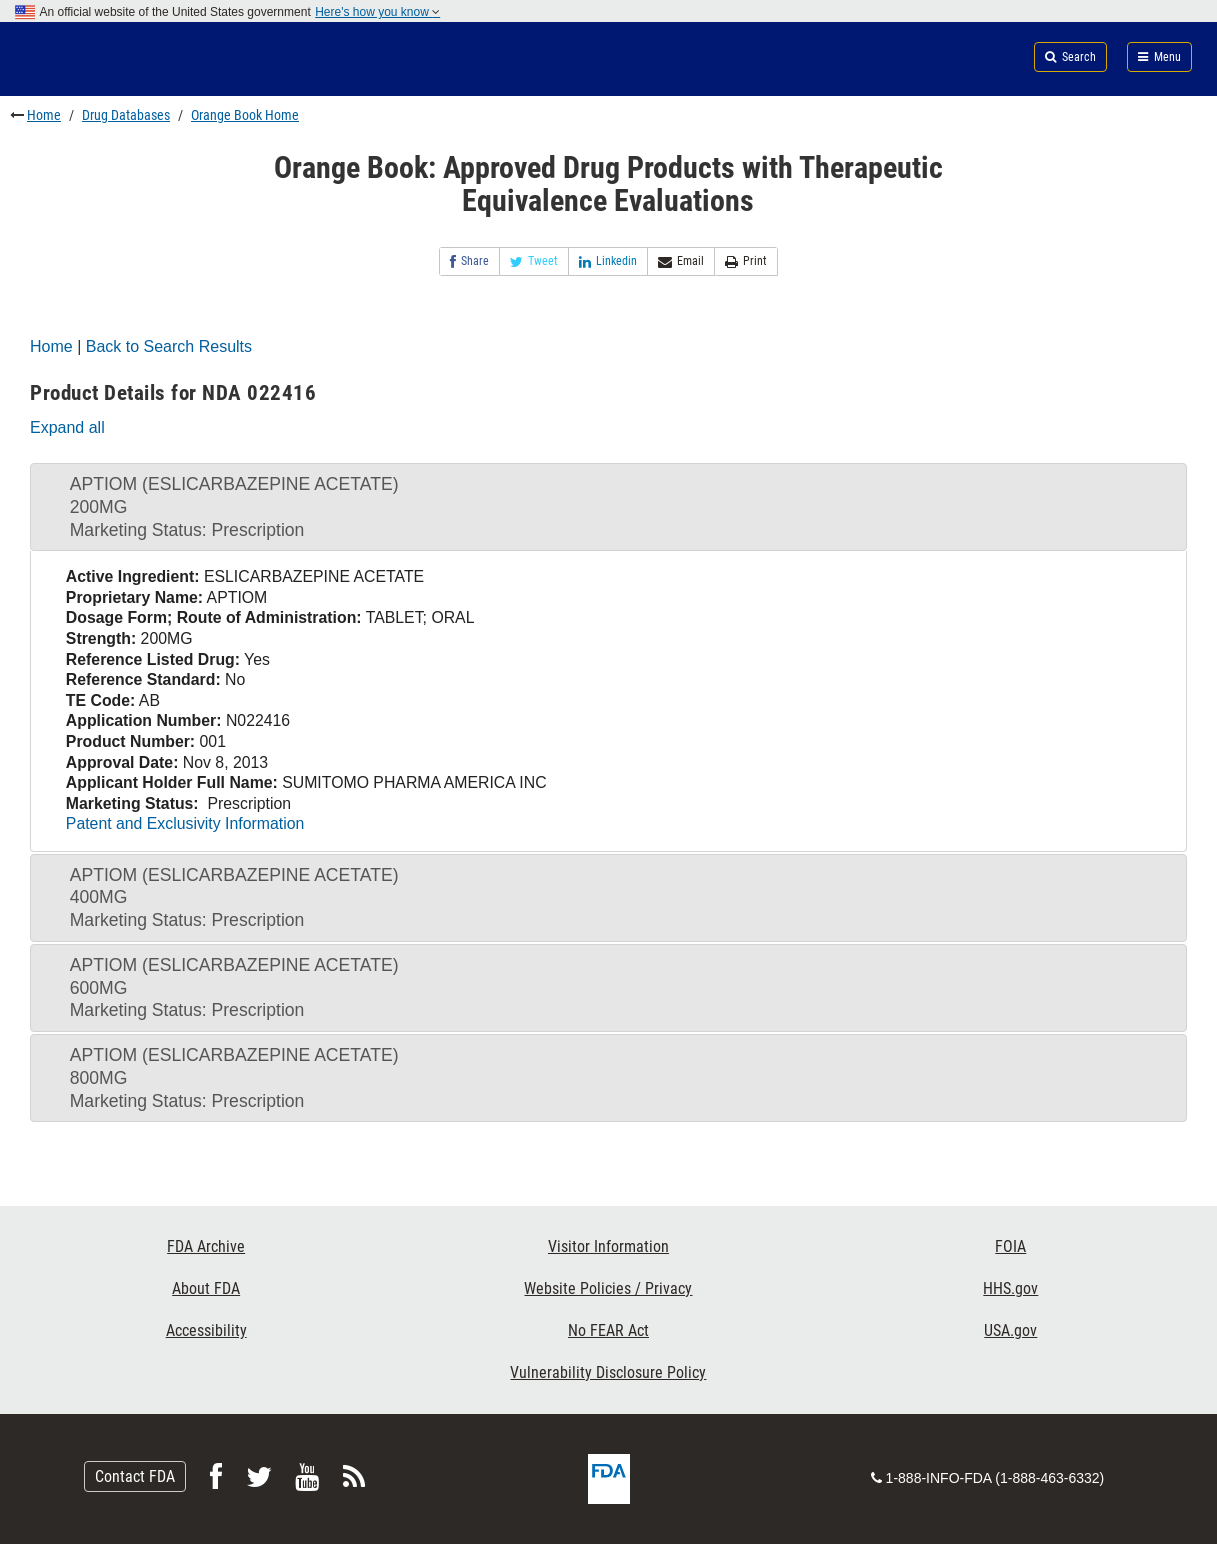  Describe the element at coordinates (67, 427) in the screenshot. I see `Expand all` at that location.